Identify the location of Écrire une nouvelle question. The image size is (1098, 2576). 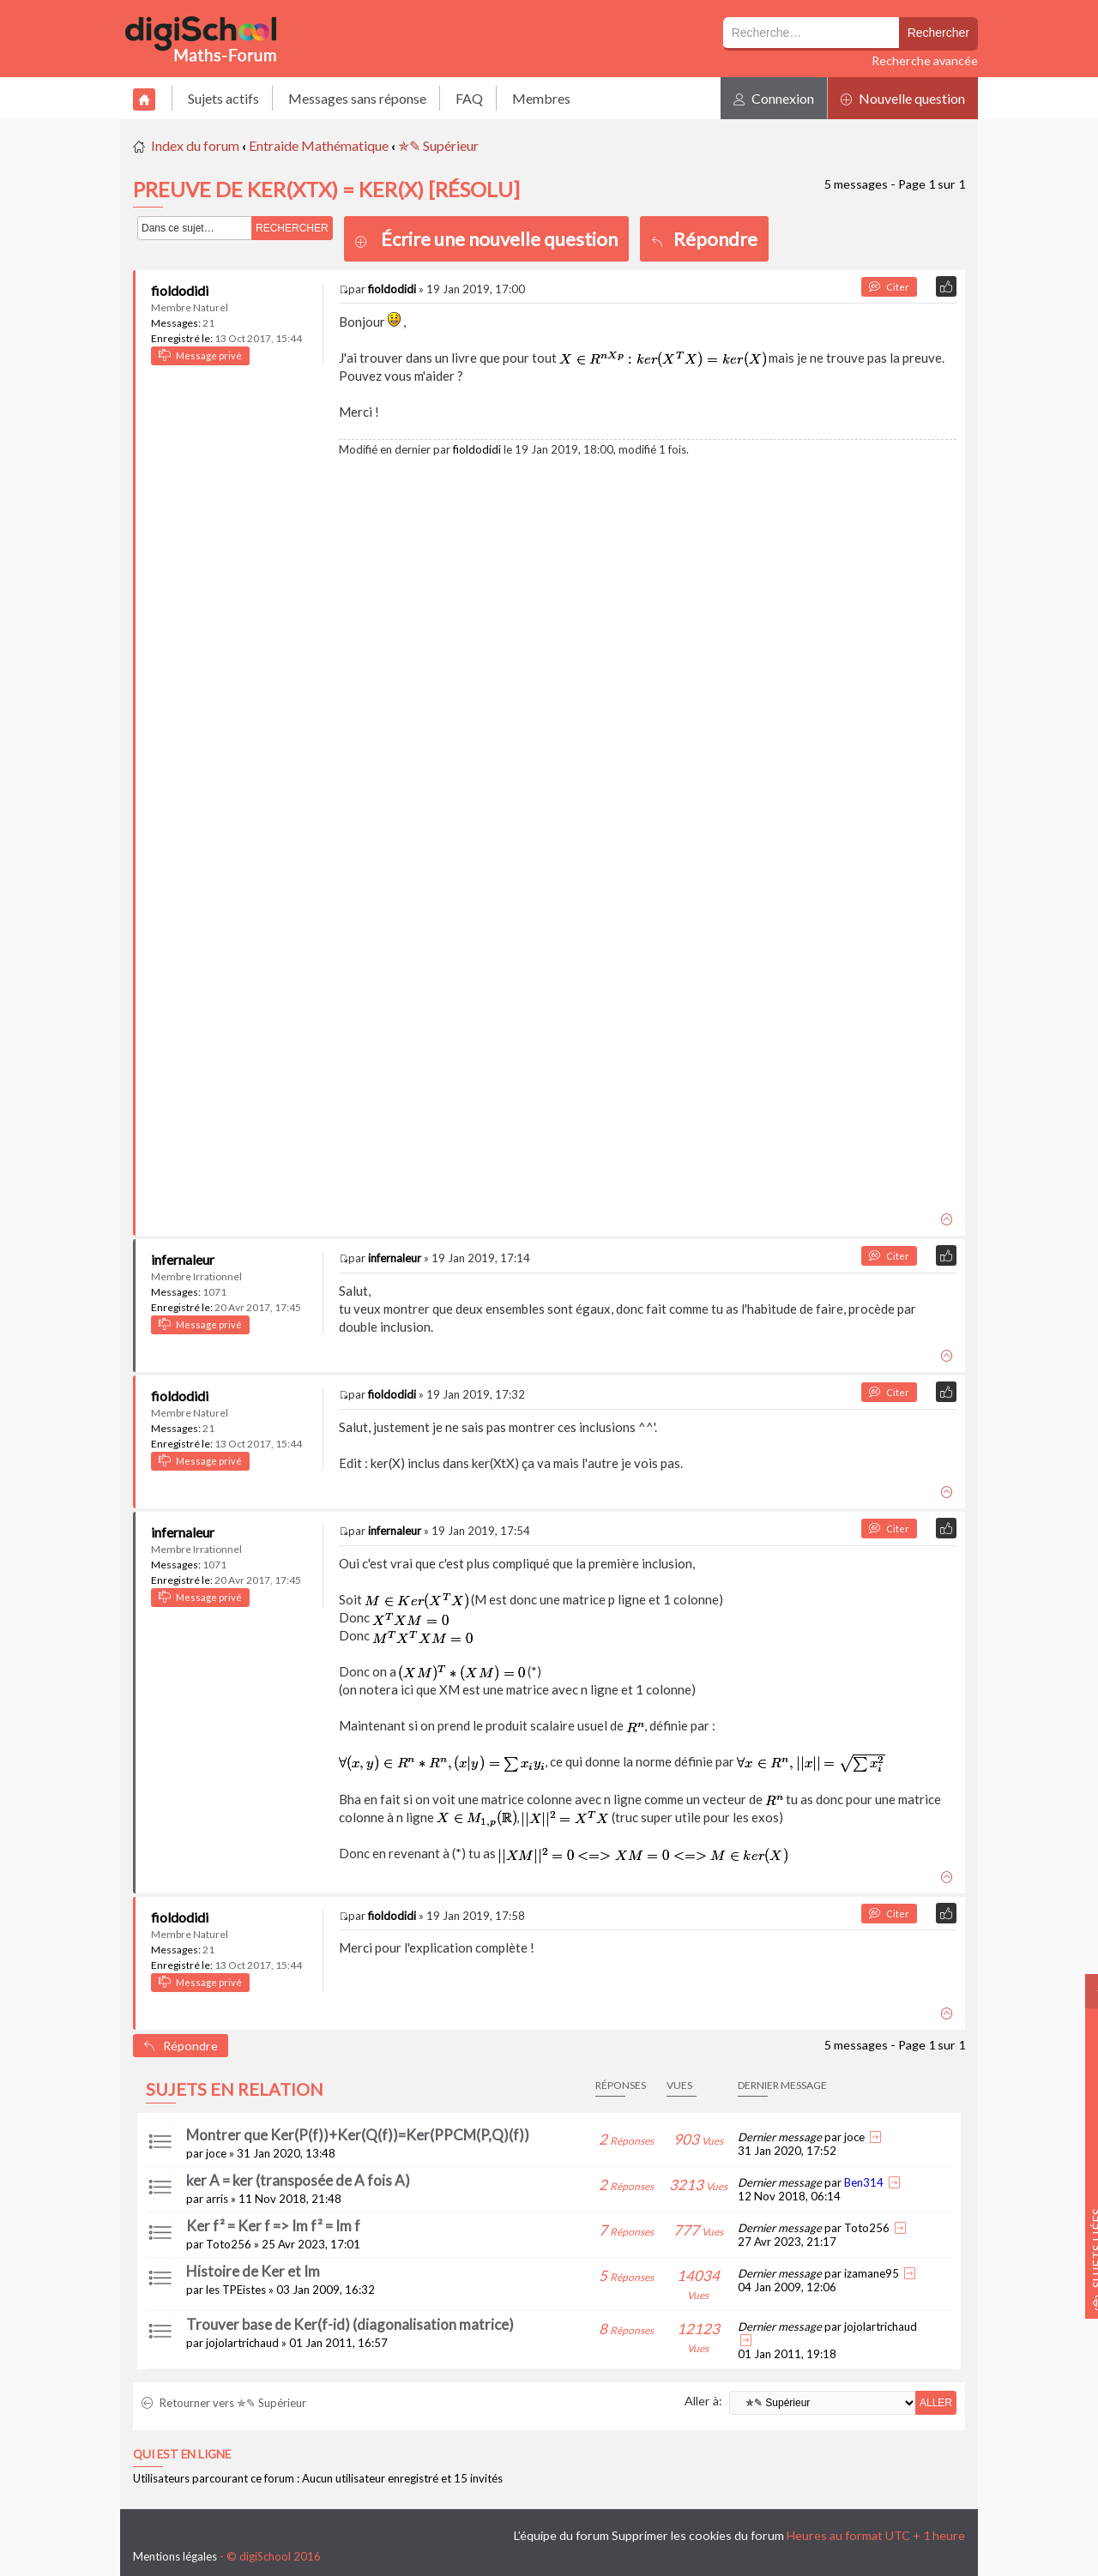
(499, 238).